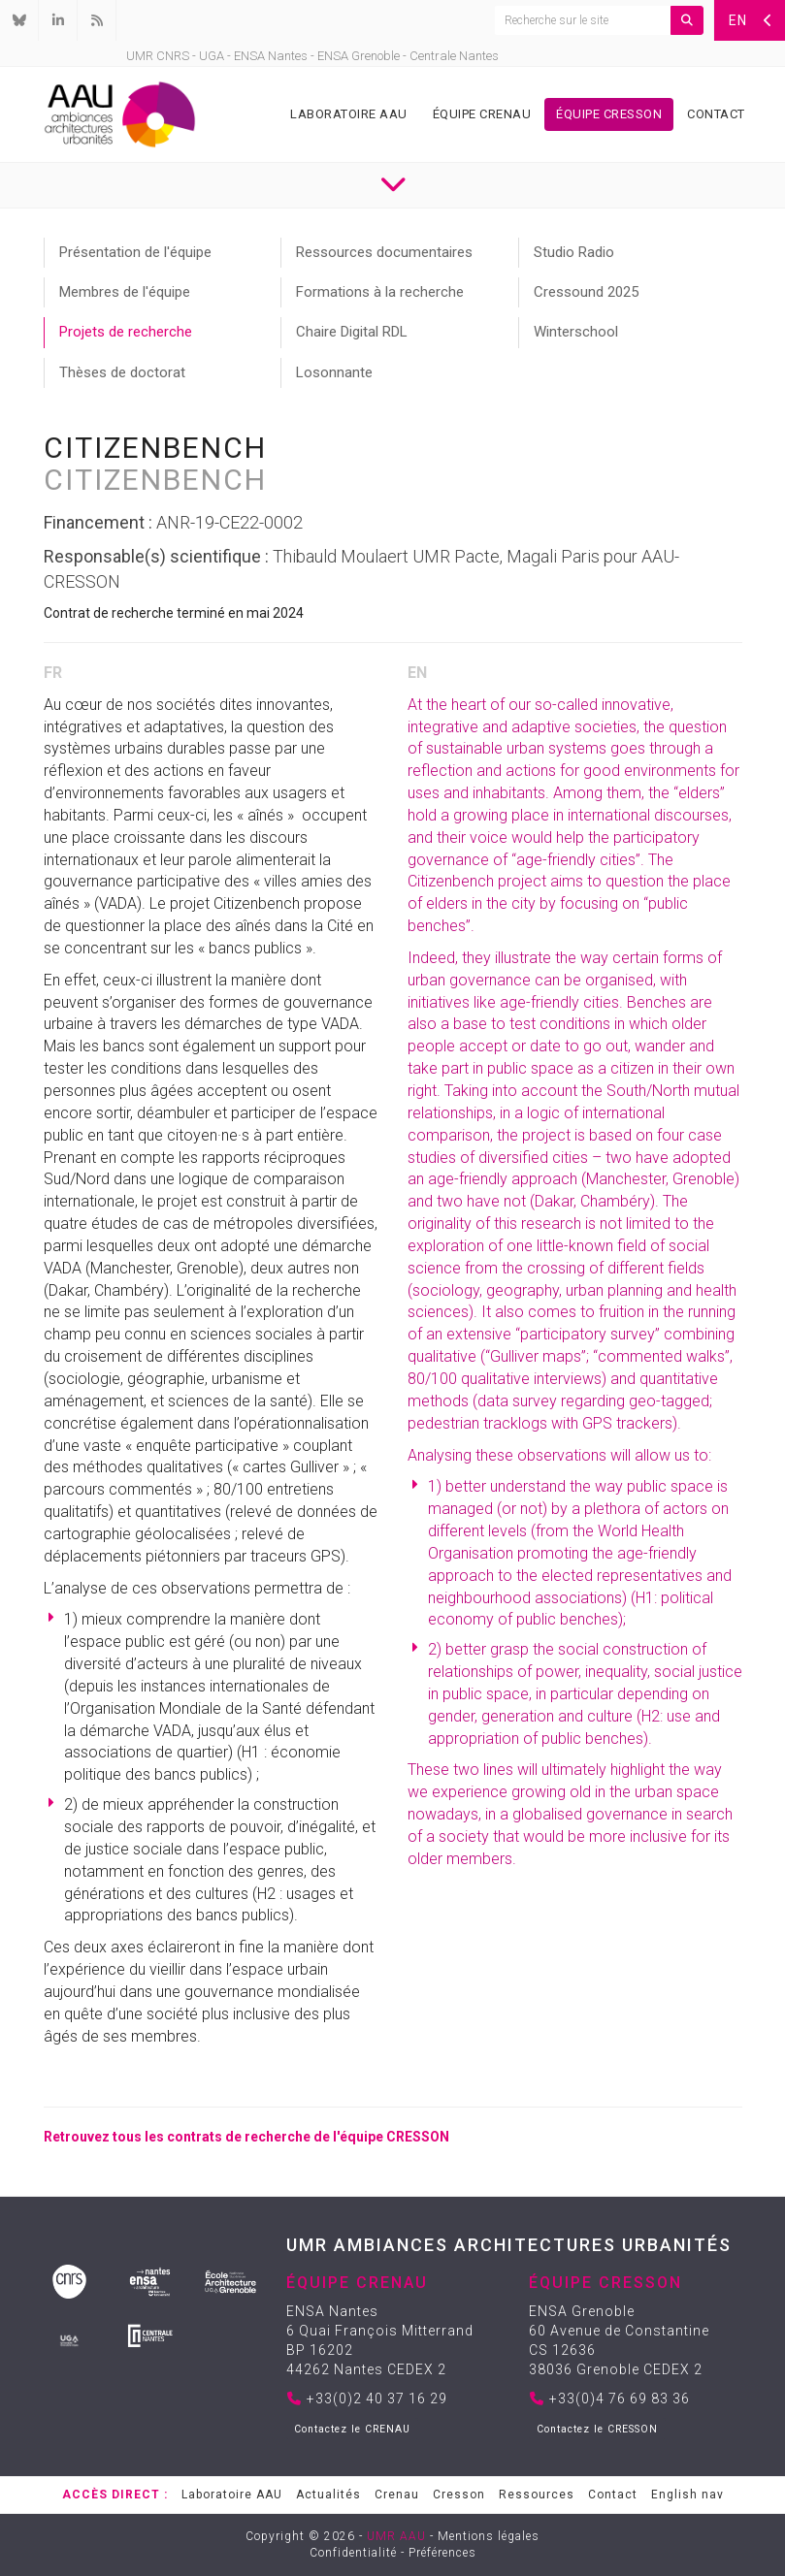 This screenshot has height=2576, width=785. Describe the element at coordinates (574, 252) in the screenshot. I see `Studio Radio` at that location.